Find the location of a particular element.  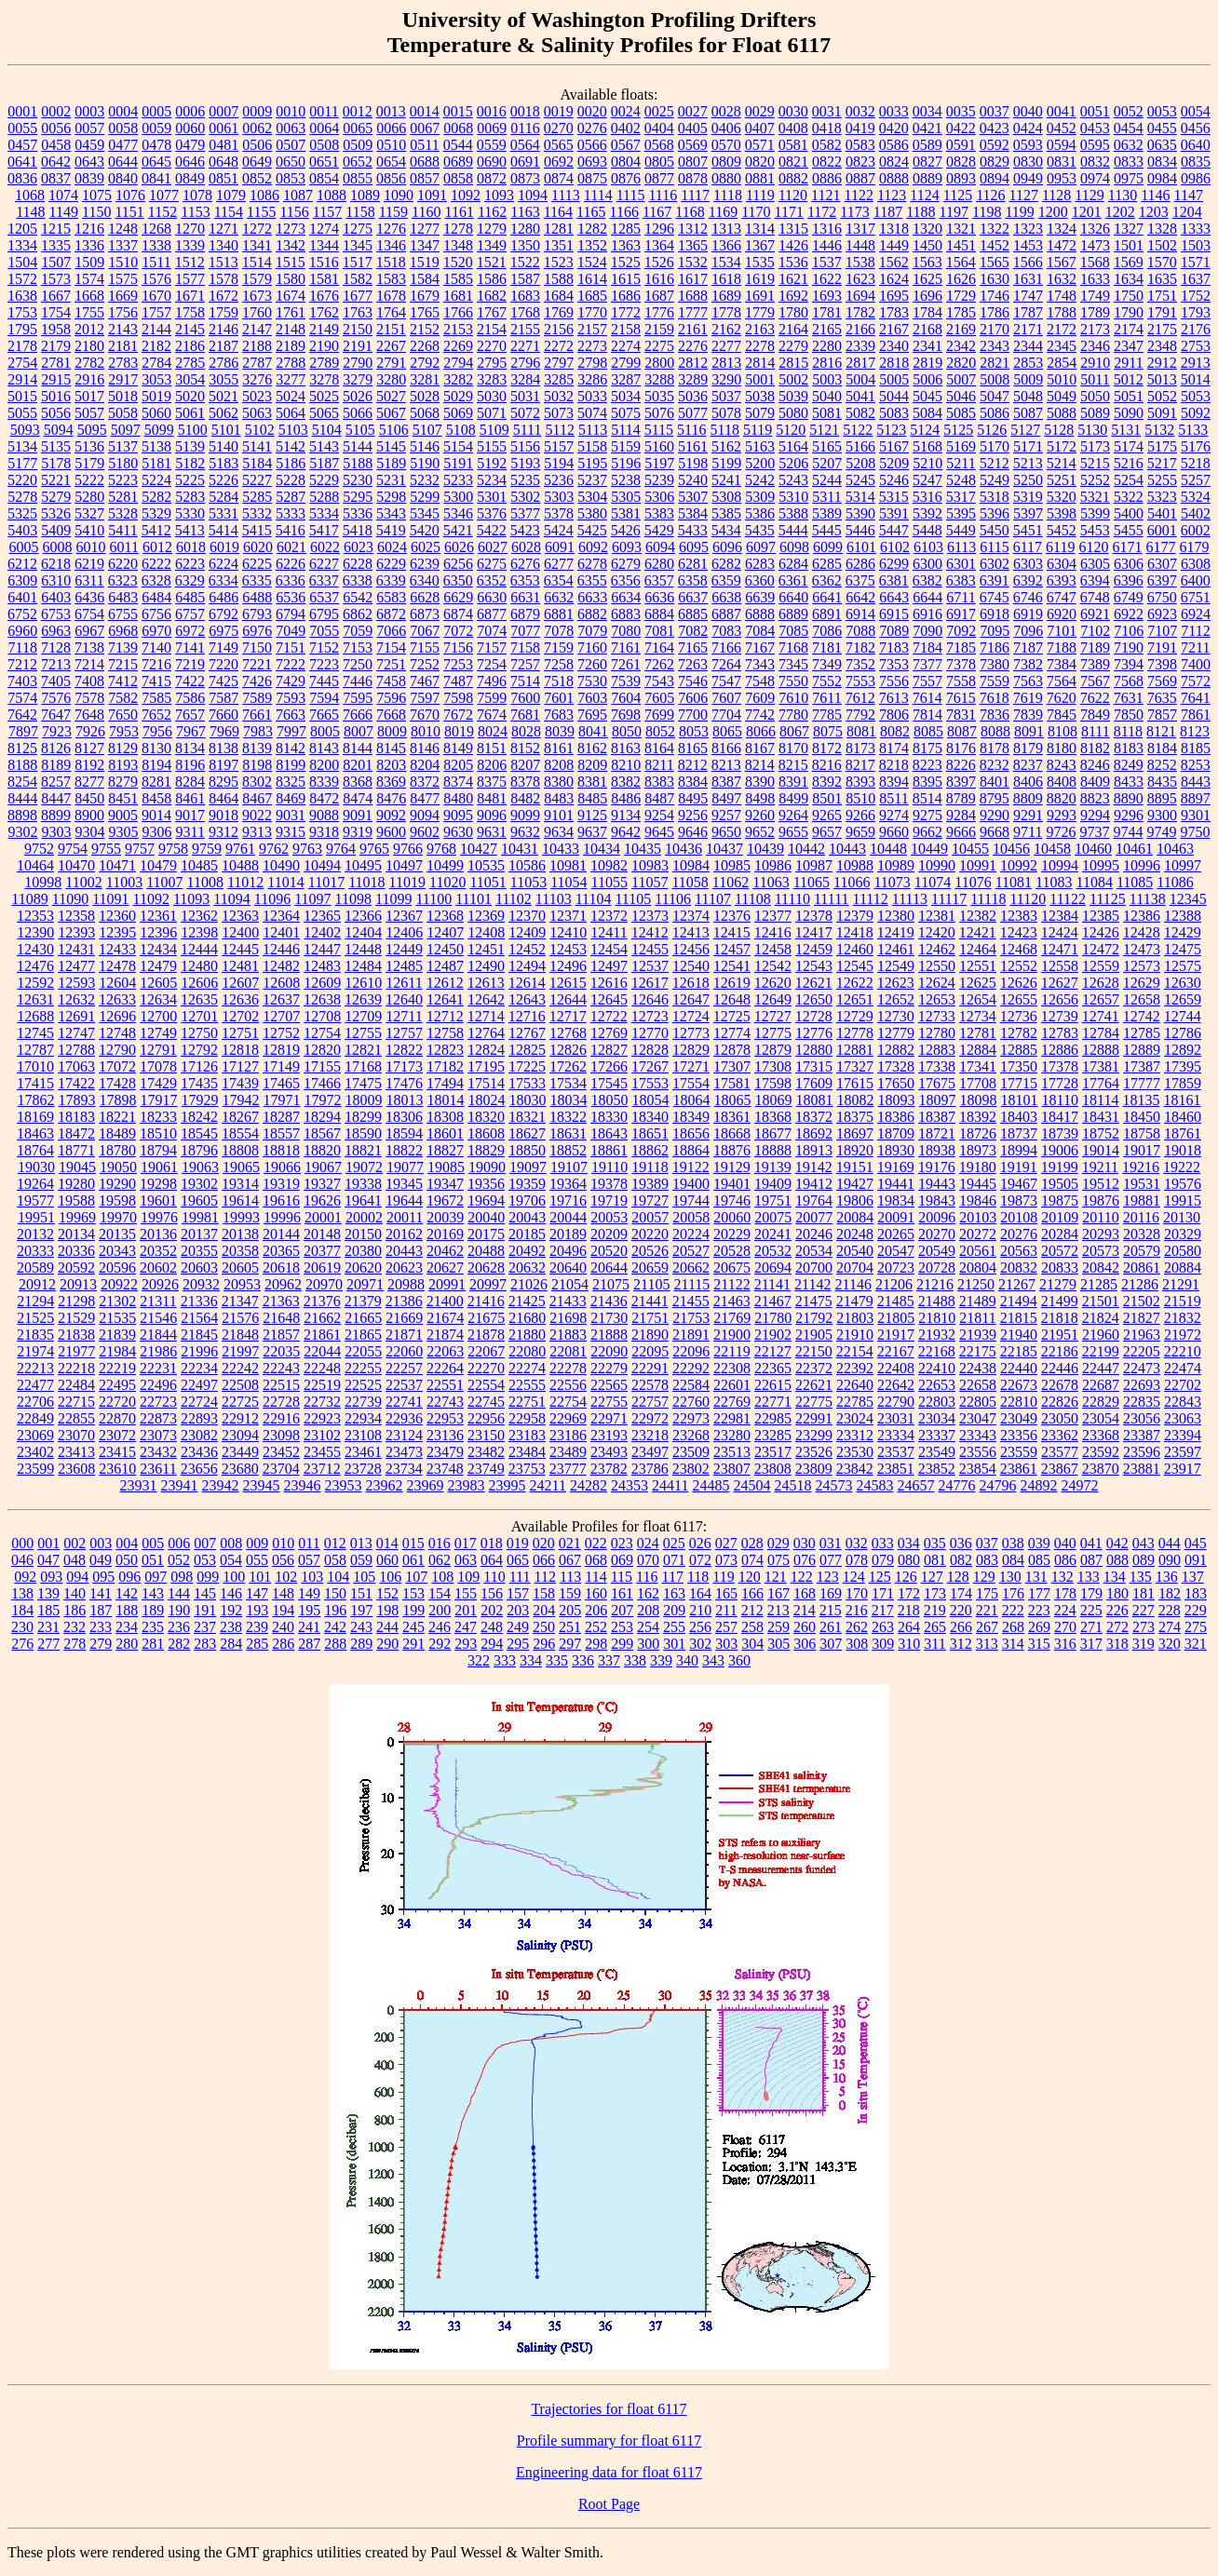

11122 is located at coordinates (1067, 899).